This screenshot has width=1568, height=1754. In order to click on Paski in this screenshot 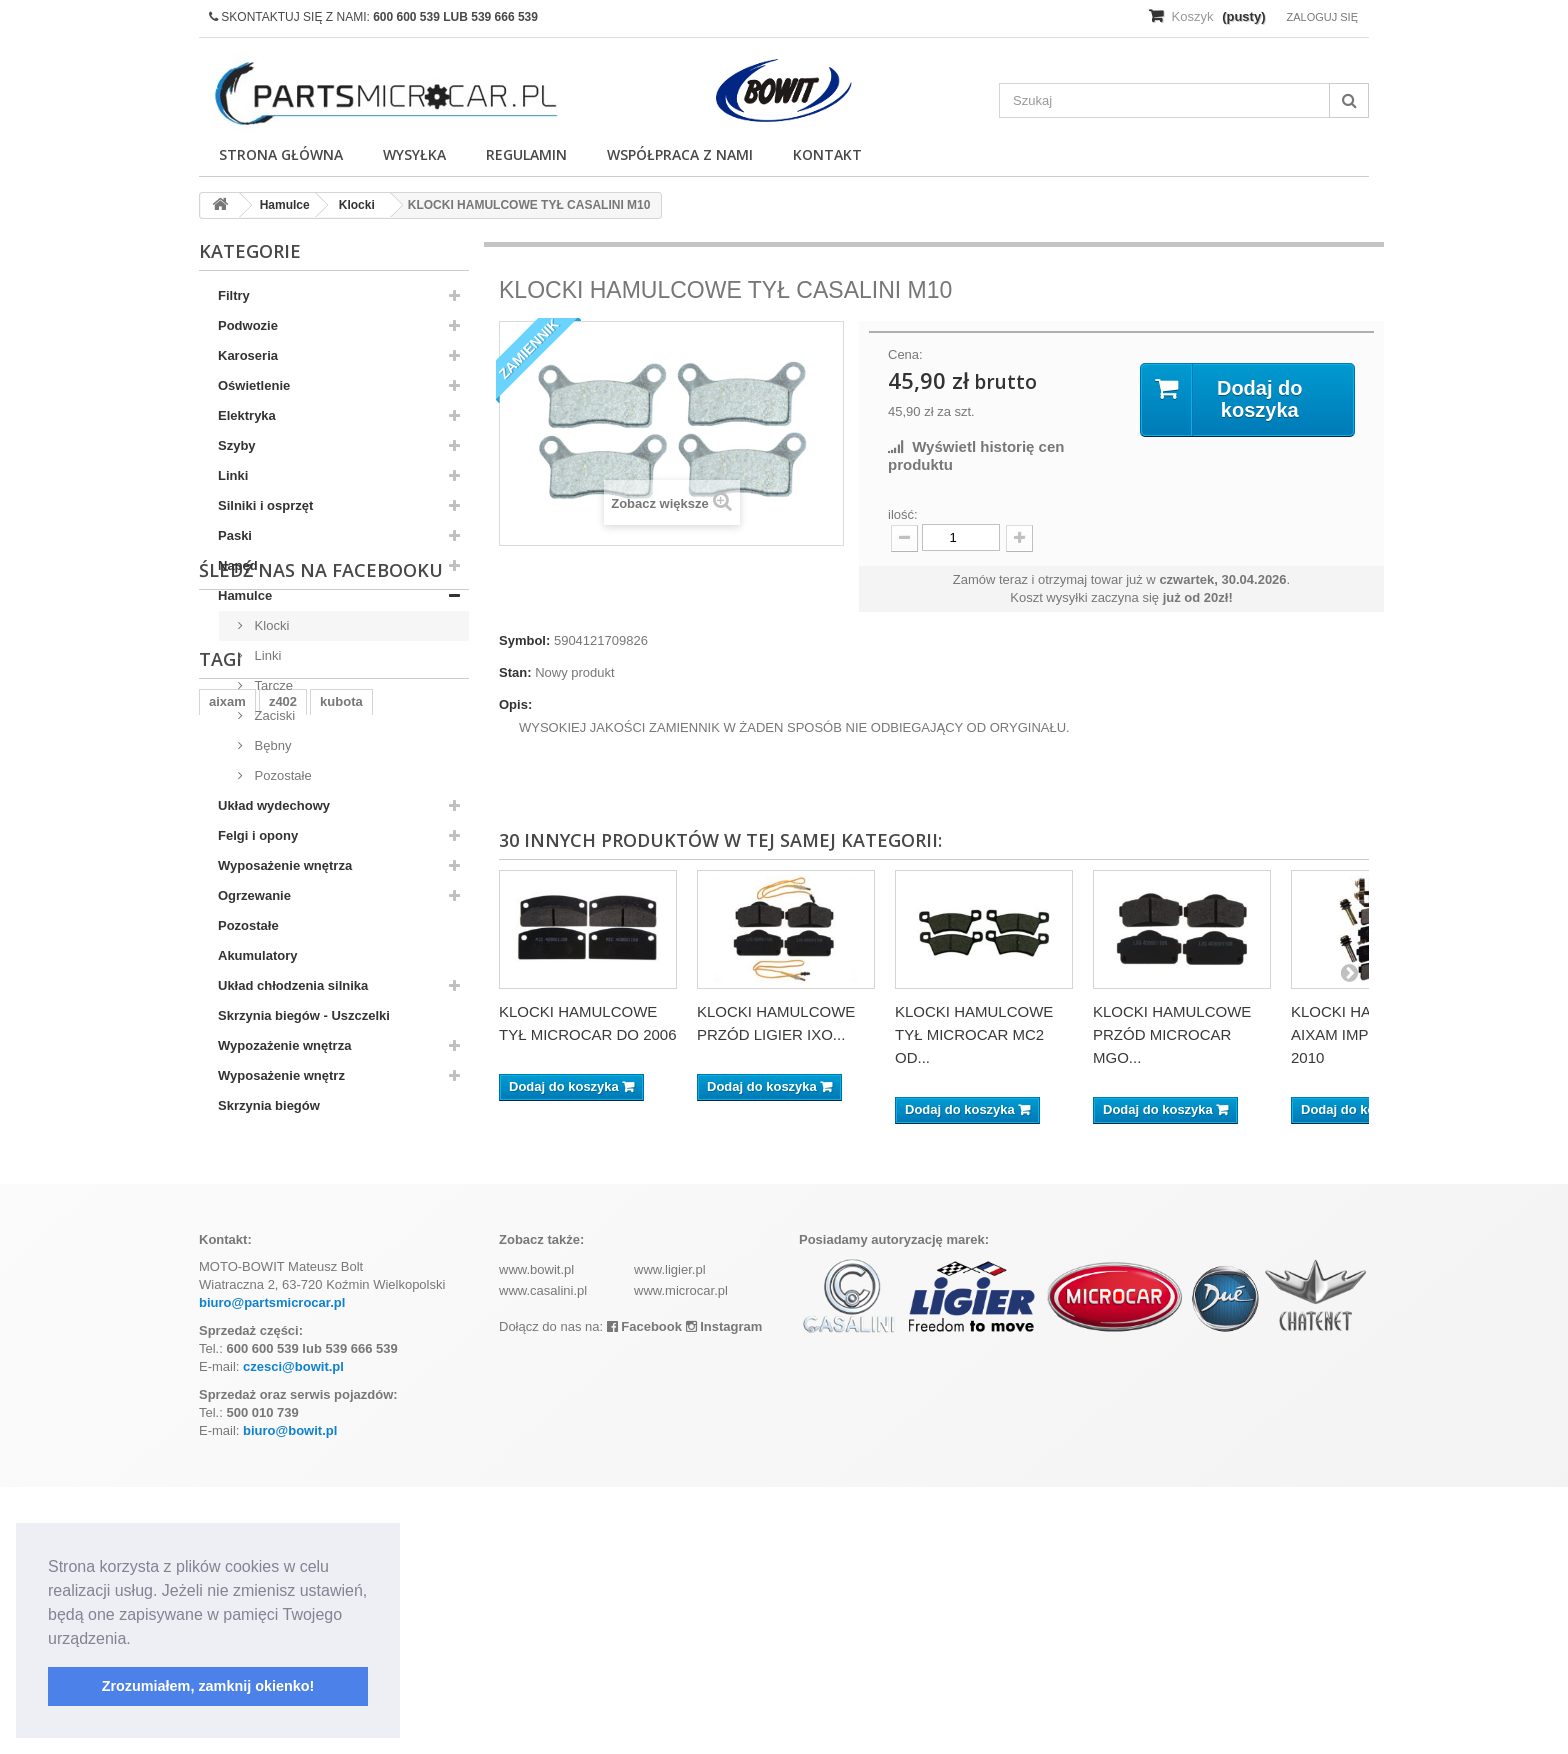, I will do `click(235, 535)`.